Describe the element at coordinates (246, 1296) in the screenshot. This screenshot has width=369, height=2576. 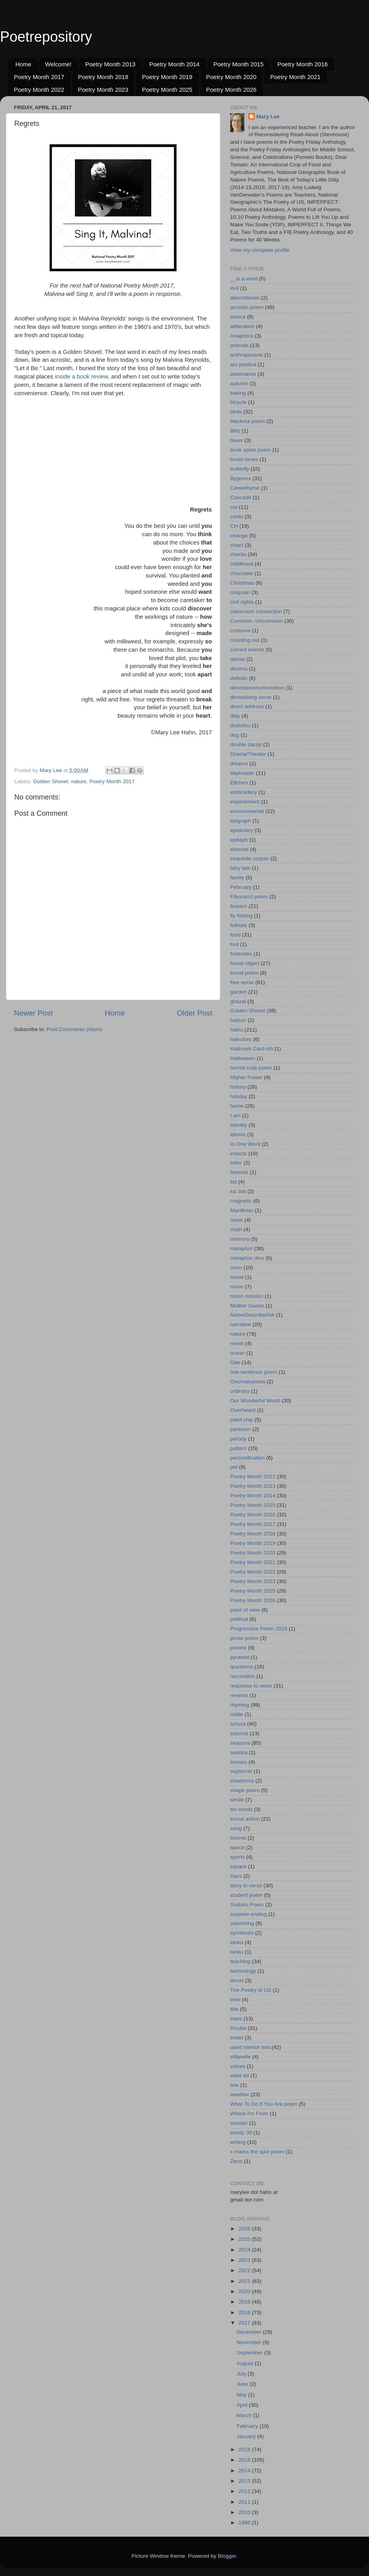
I see `moon mission` at that location.